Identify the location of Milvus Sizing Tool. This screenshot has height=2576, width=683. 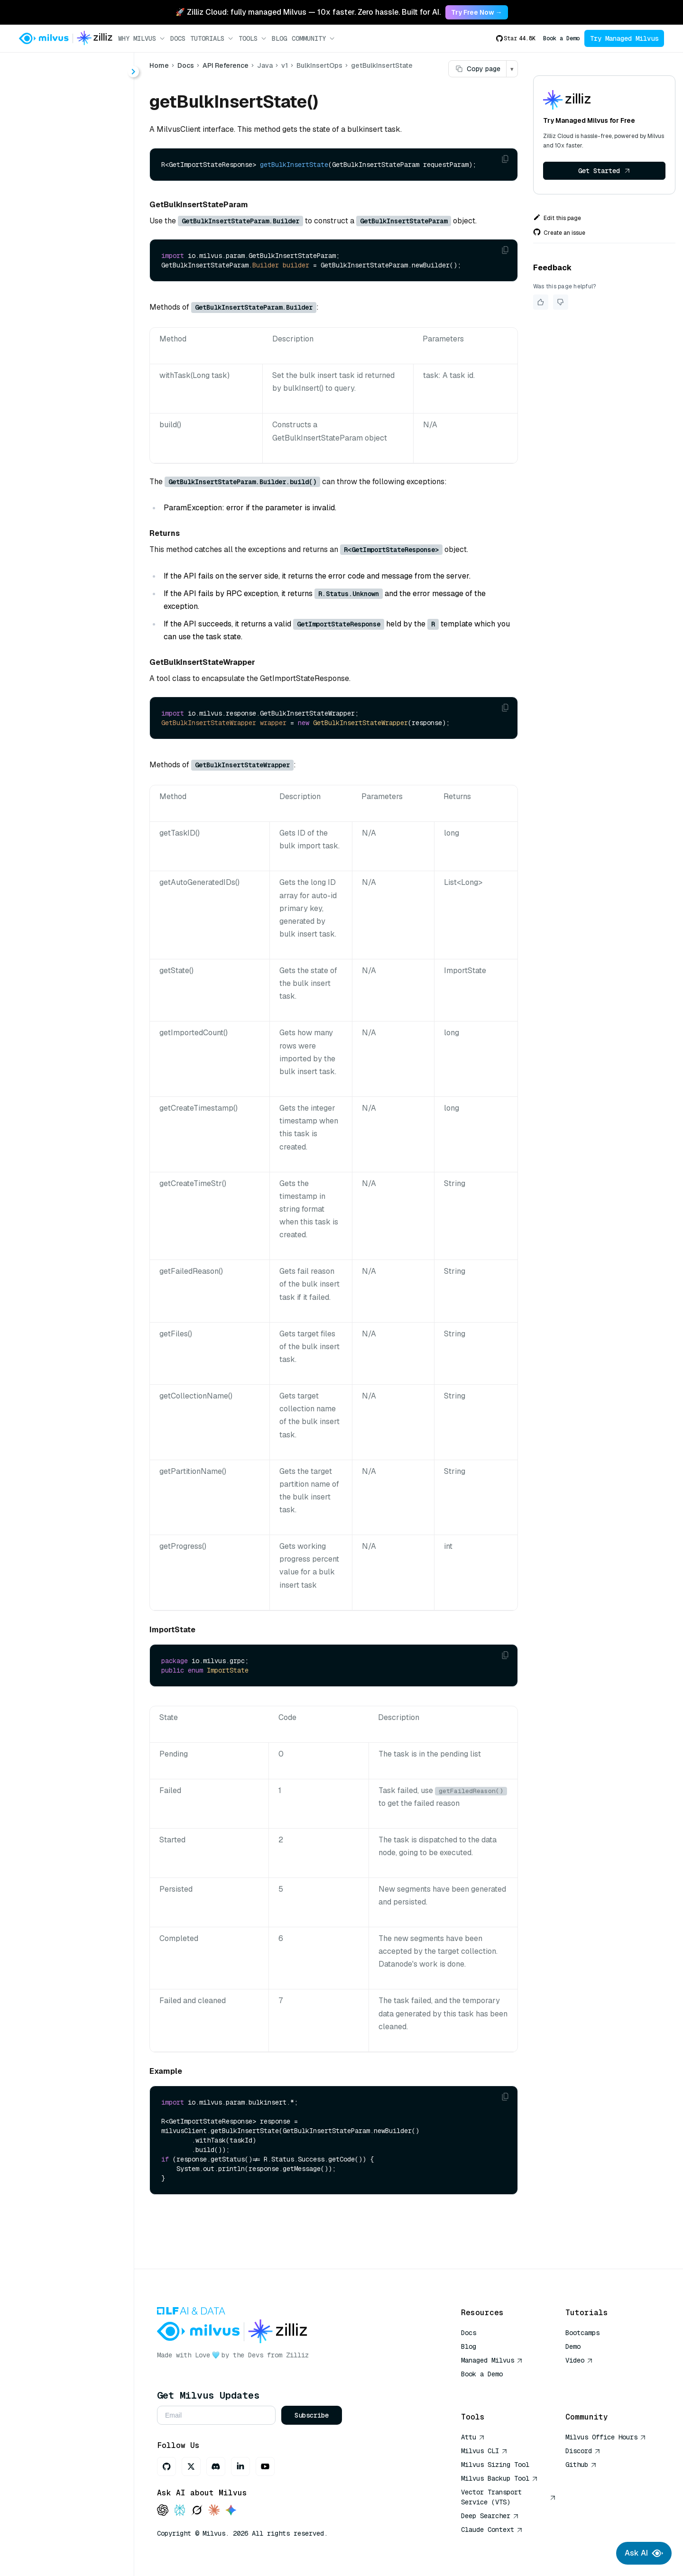
(495, 2464).